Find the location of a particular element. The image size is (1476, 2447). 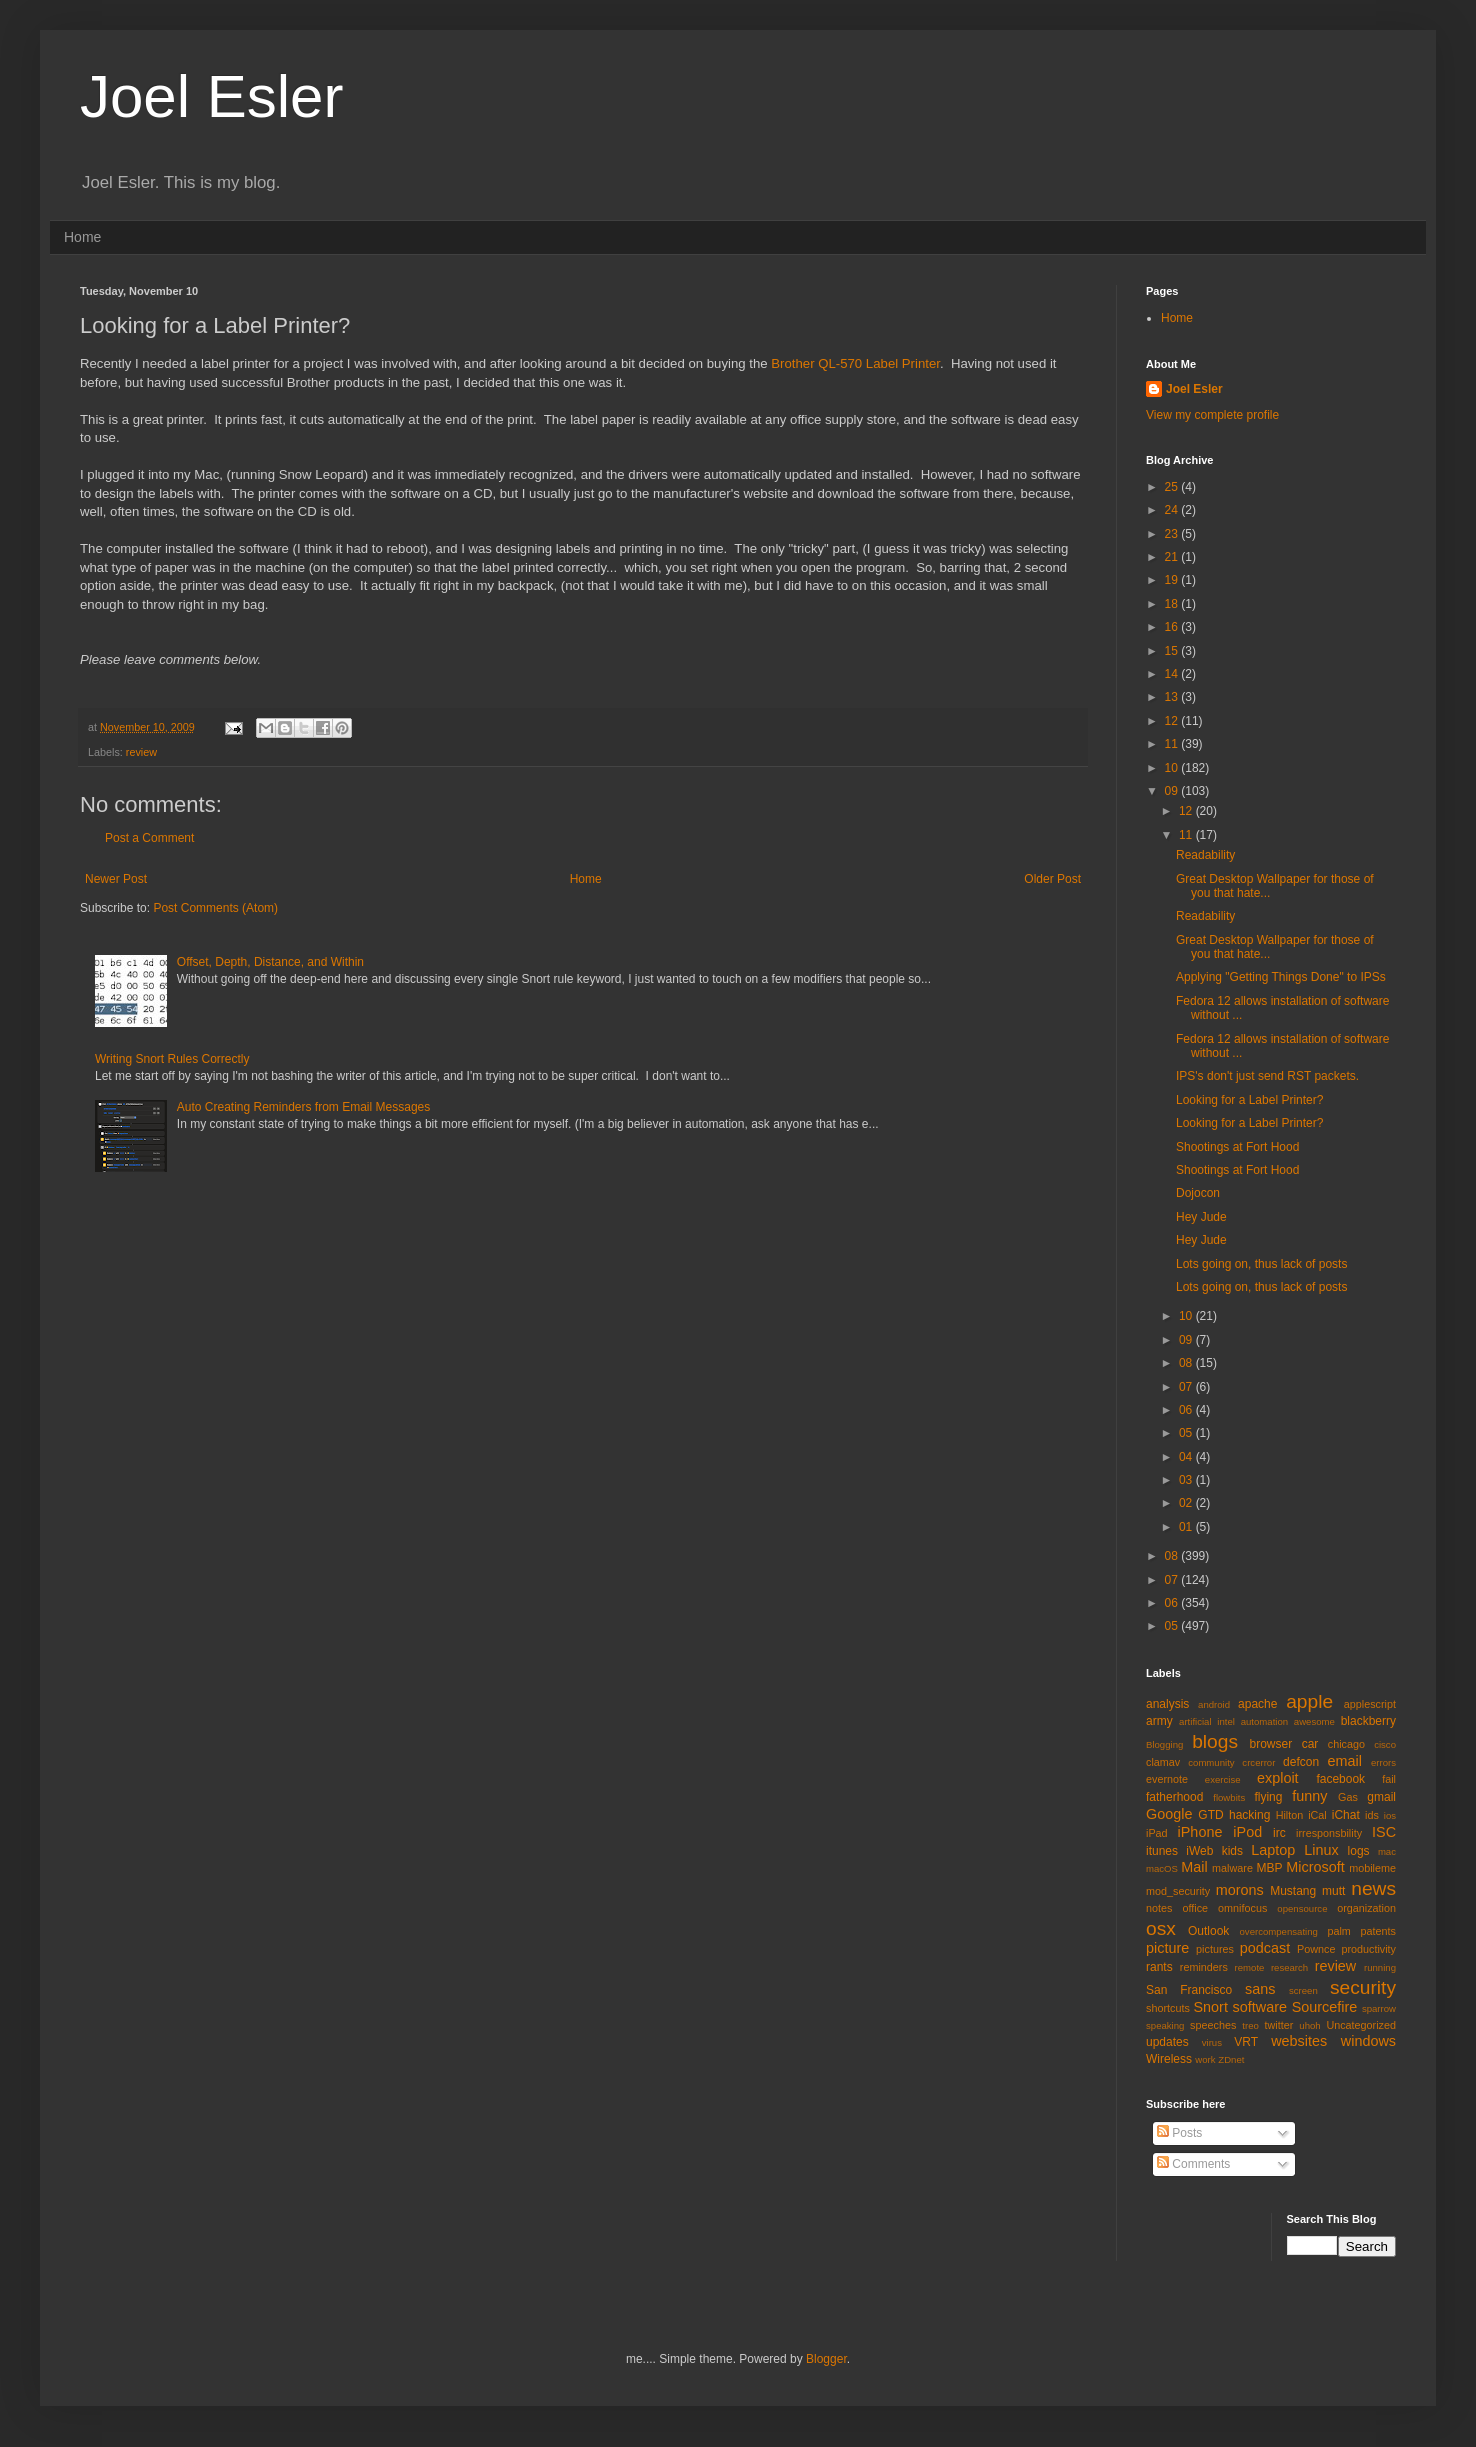

army is located at coordinates (1159, 1721).